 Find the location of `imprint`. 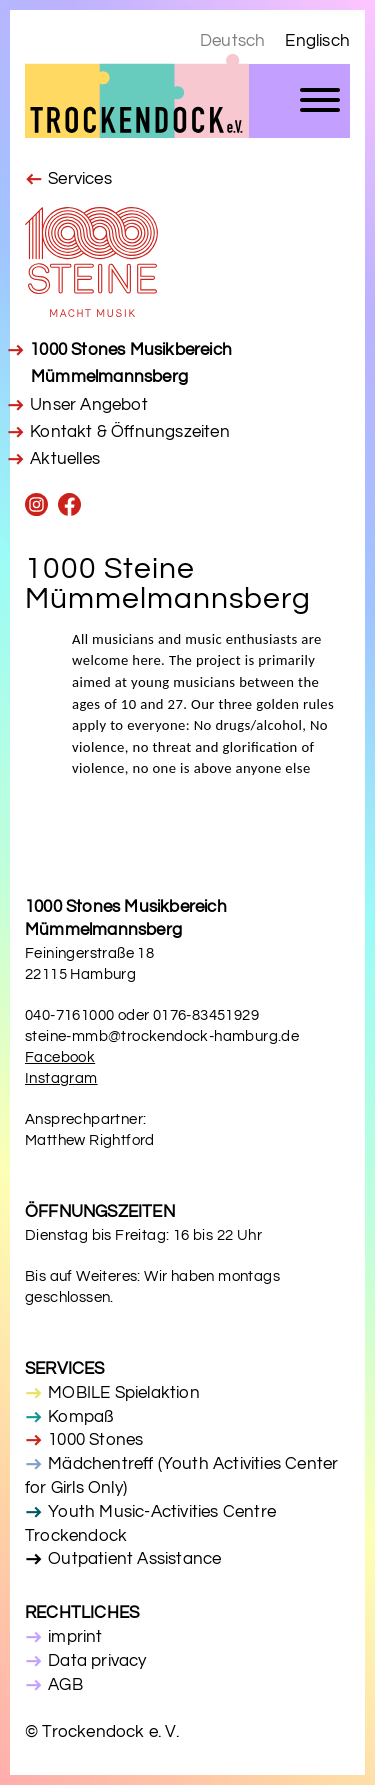

imprint is located at coordinates (75, 1637).